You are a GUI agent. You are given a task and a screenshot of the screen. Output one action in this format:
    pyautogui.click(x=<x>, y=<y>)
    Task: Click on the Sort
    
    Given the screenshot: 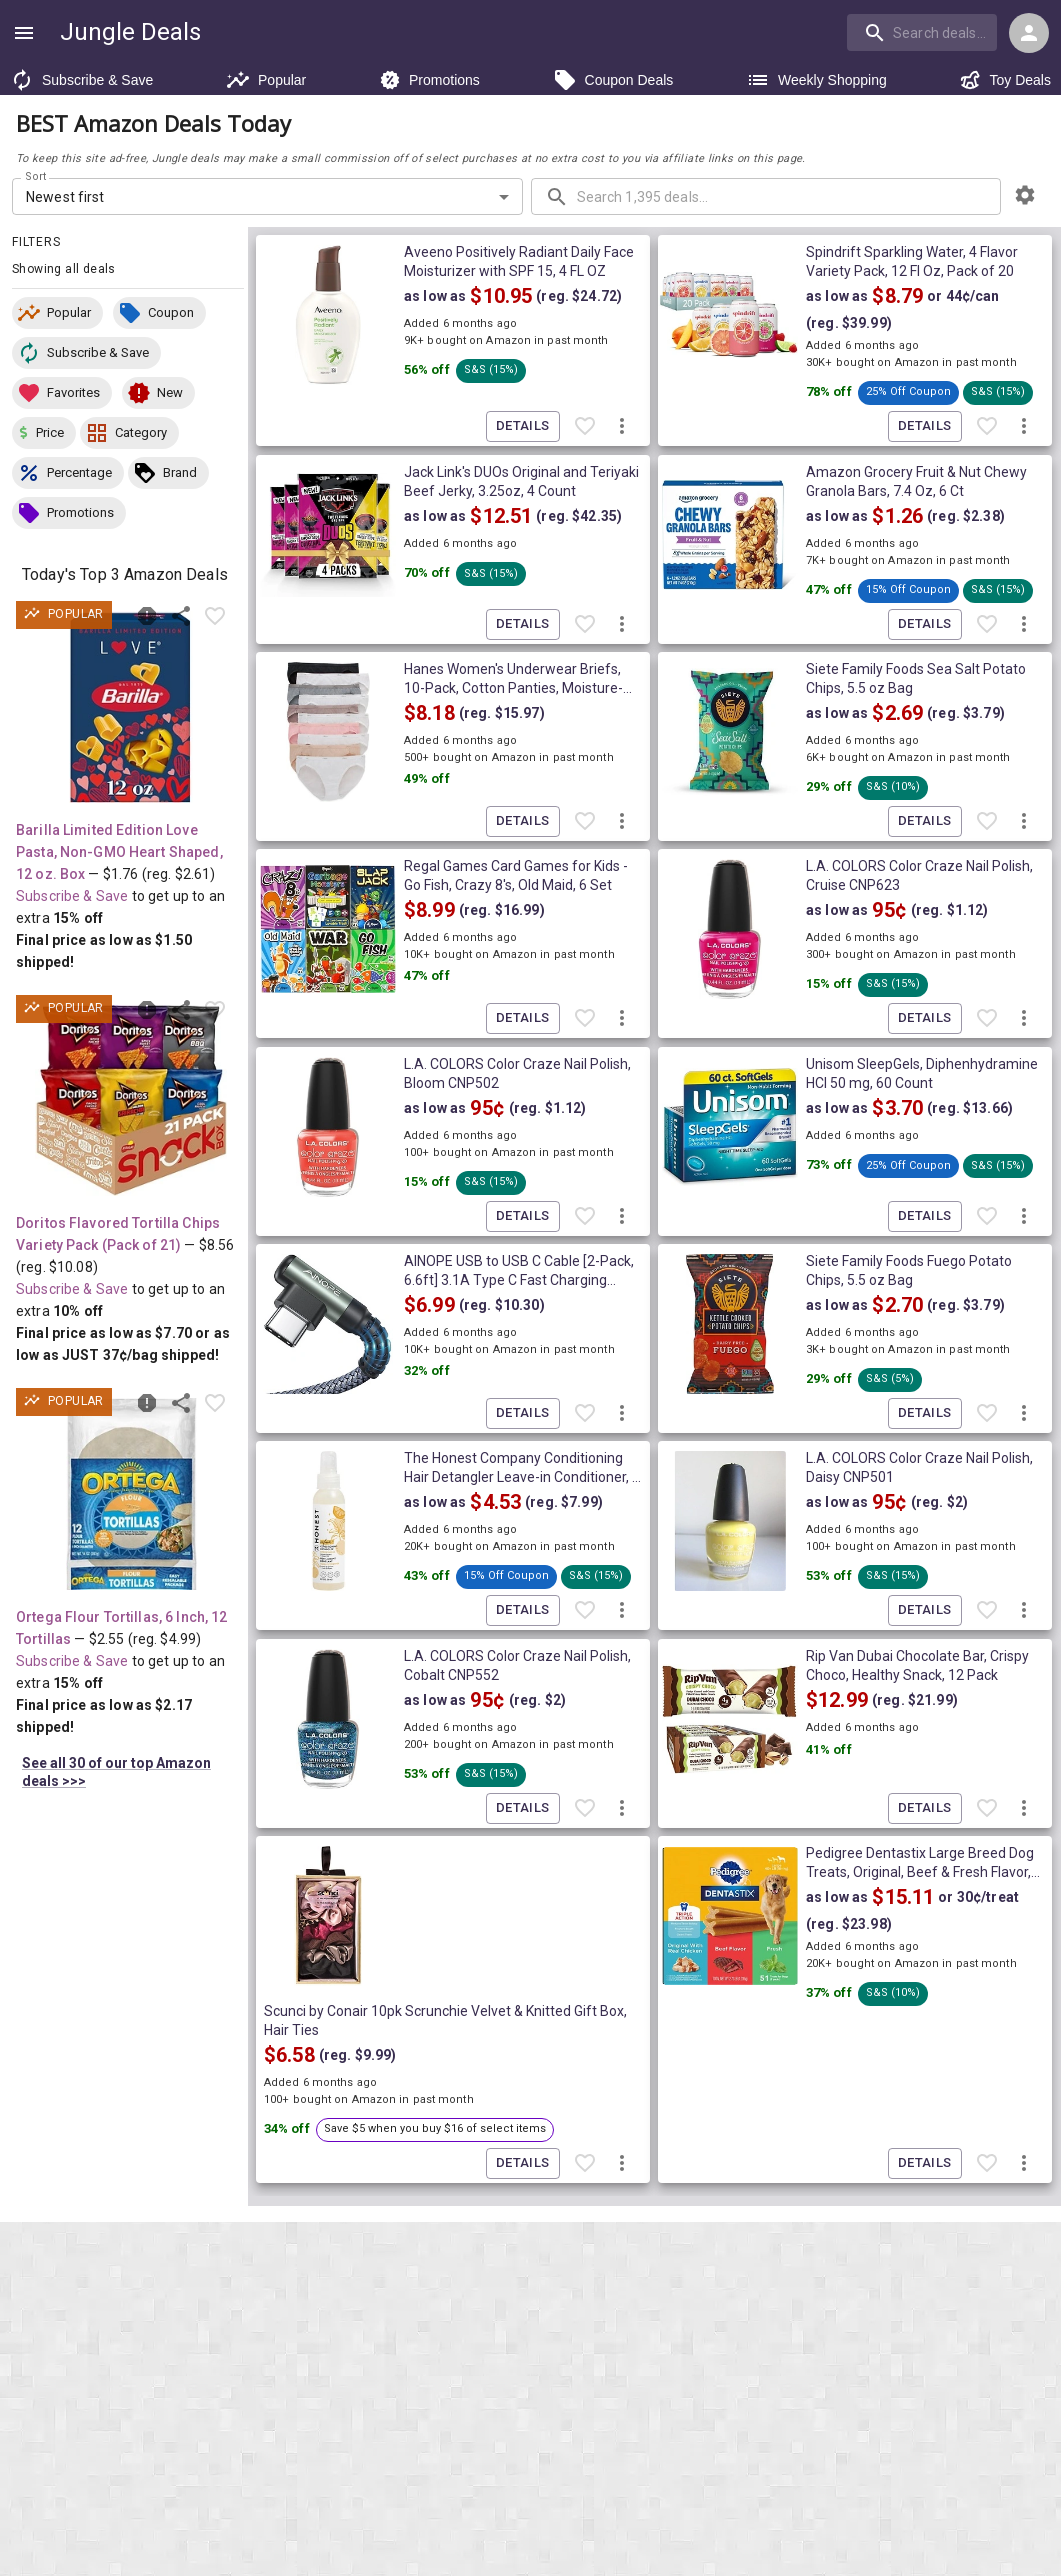 What is the action you would take?
    pyautogui.click(x=36, y=177)
    